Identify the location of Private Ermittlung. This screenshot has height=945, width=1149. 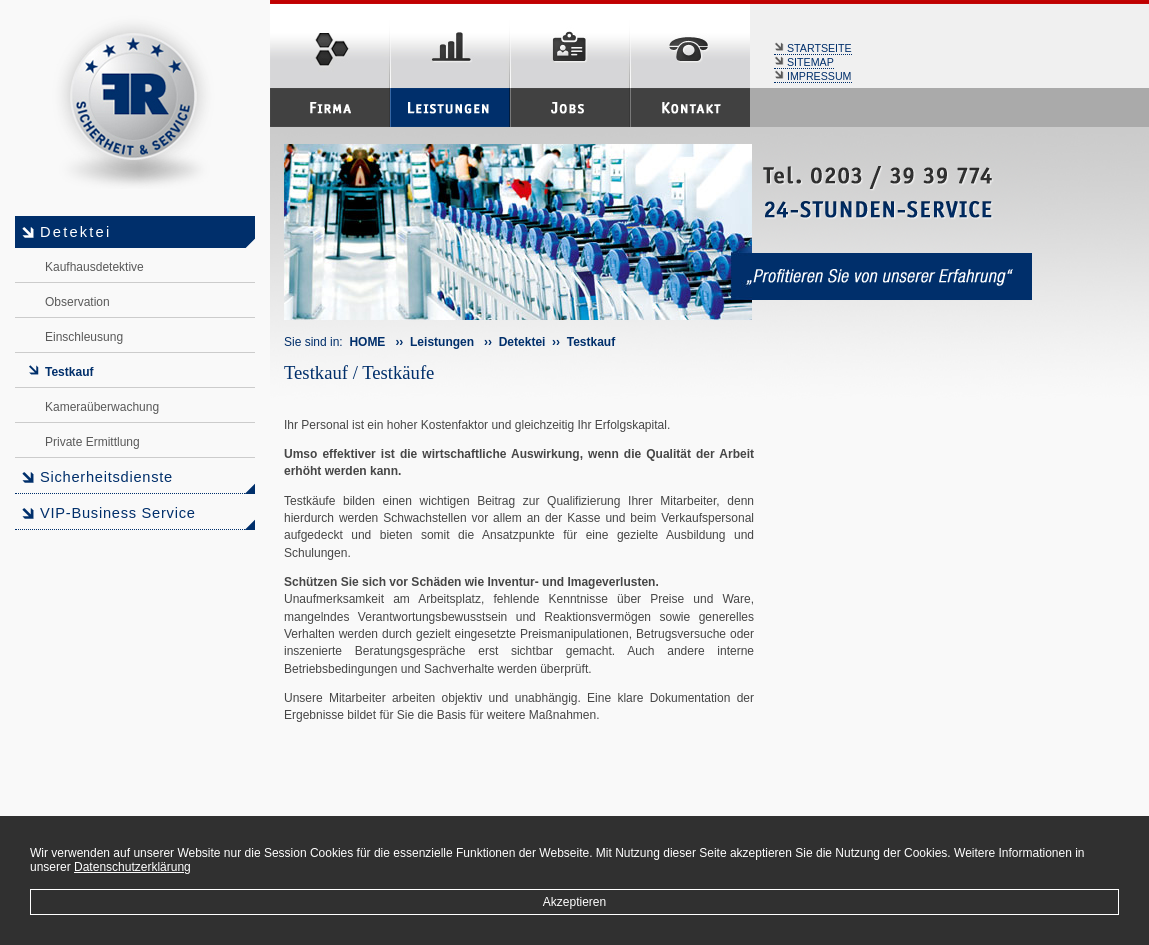
(92, 442).